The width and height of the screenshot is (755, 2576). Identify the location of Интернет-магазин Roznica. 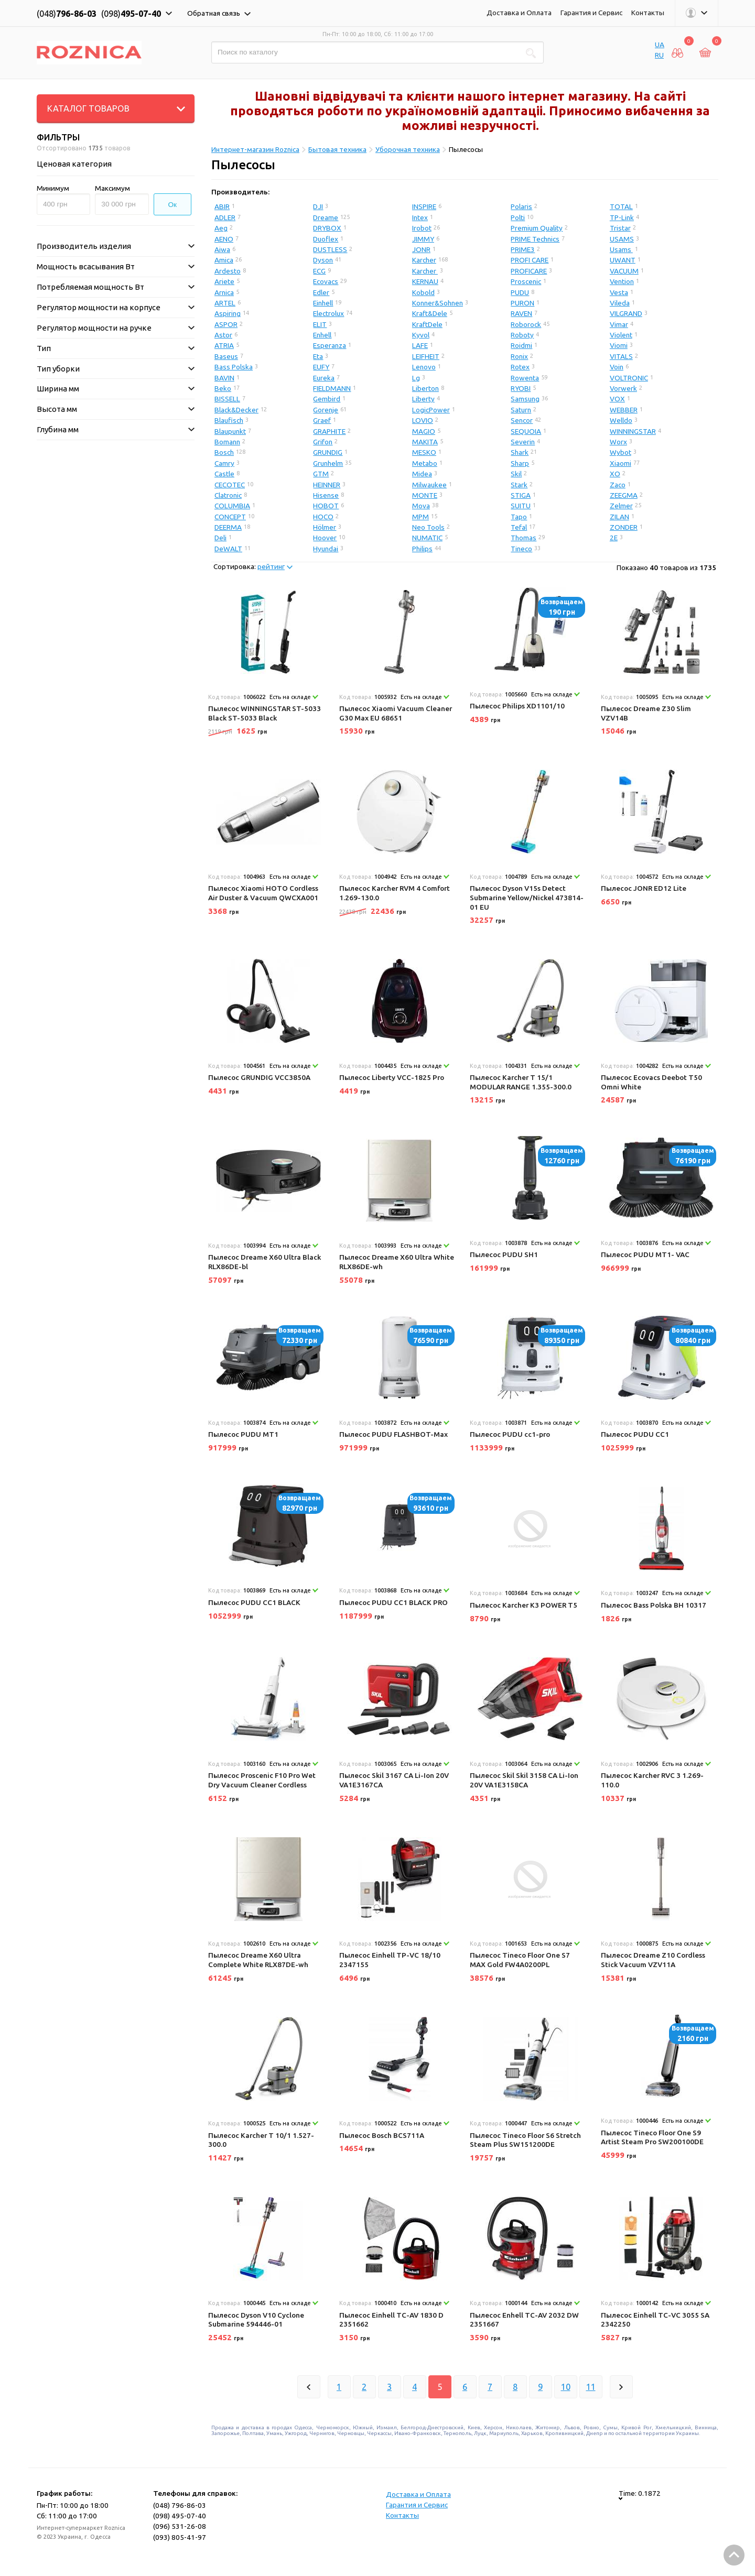
(255, 149).